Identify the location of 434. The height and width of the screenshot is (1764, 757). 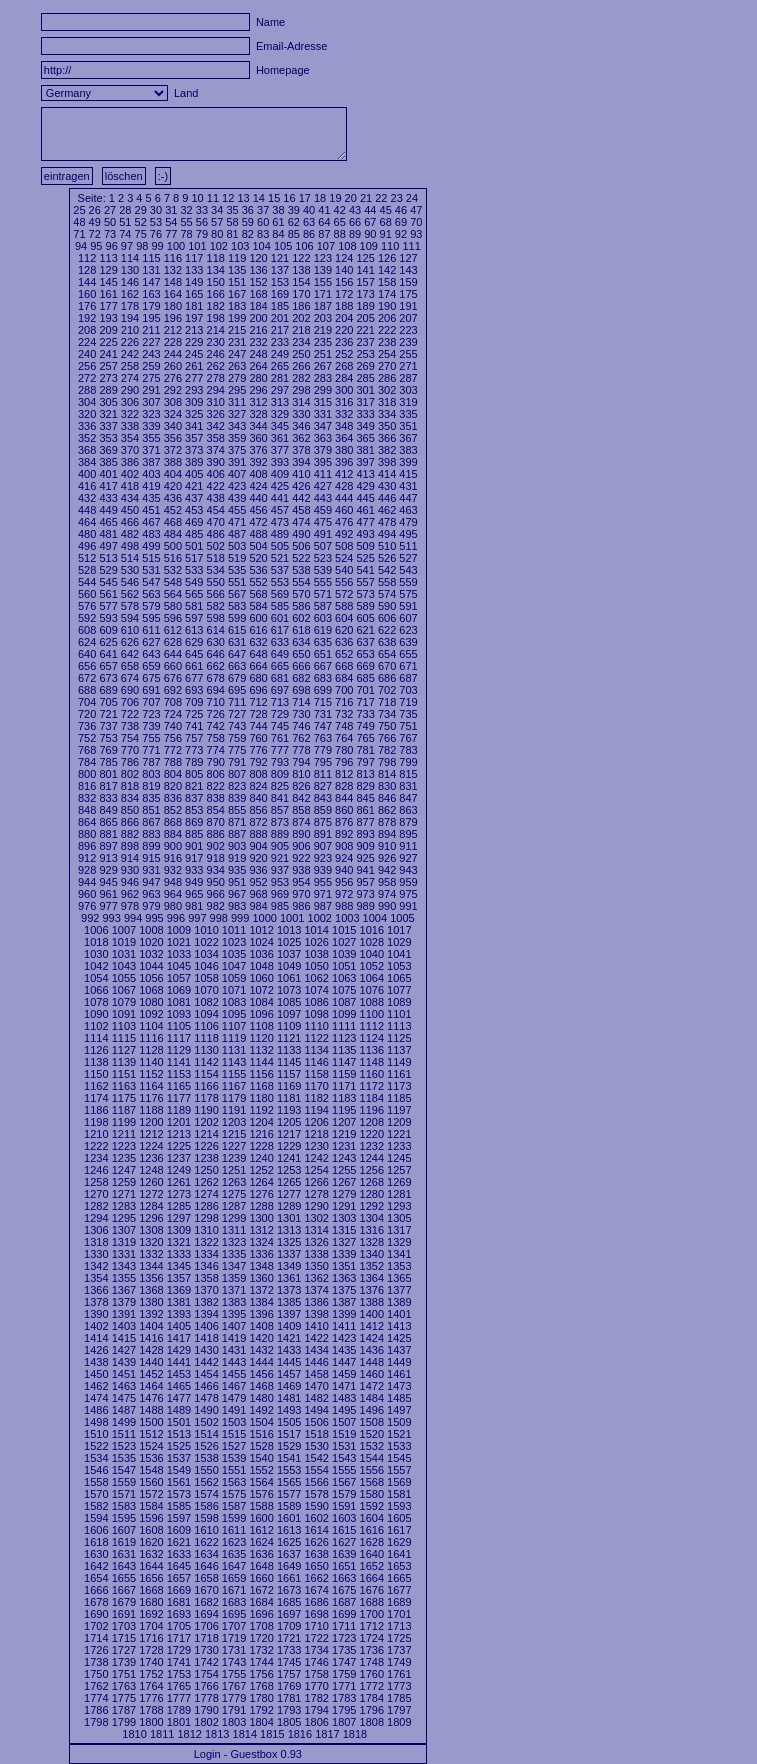
(130, 498).